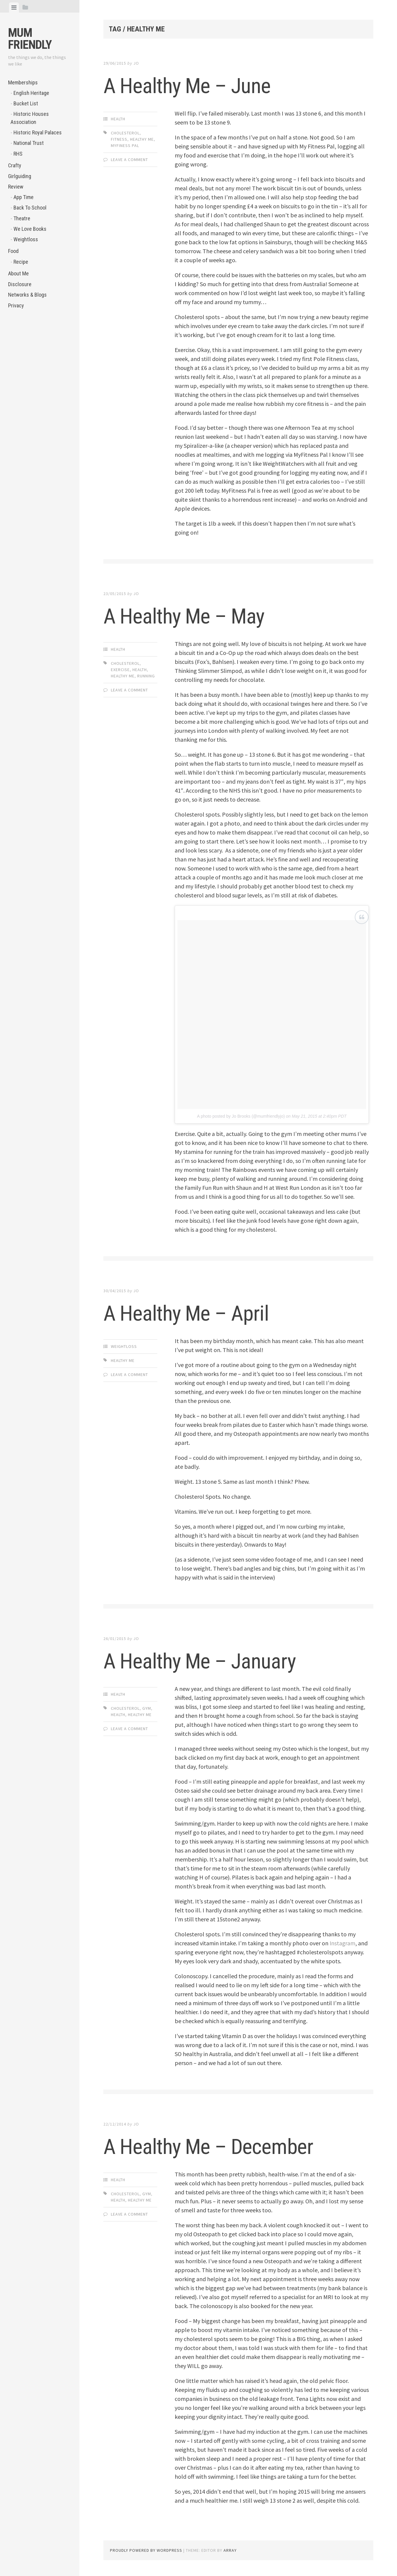 The width and height of the screenshot is (397, 2576). Describe the element at coordinates (21, 218) in the screenshot. I see `Theatre` at that location.